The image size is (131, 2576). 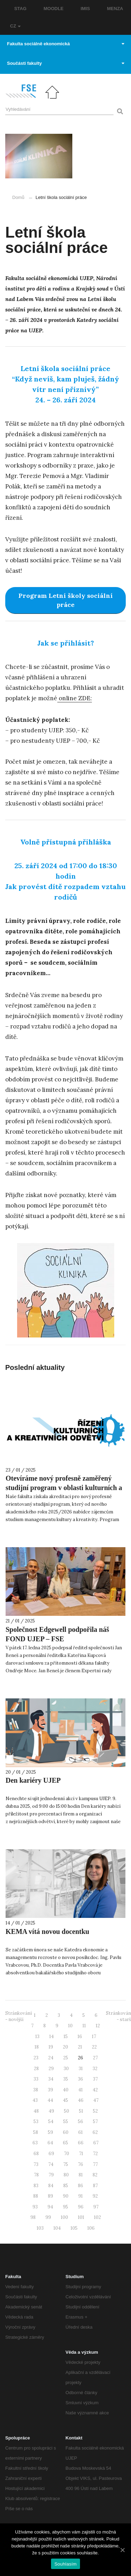 I want to click on 54, so click(x=50, y=2121).